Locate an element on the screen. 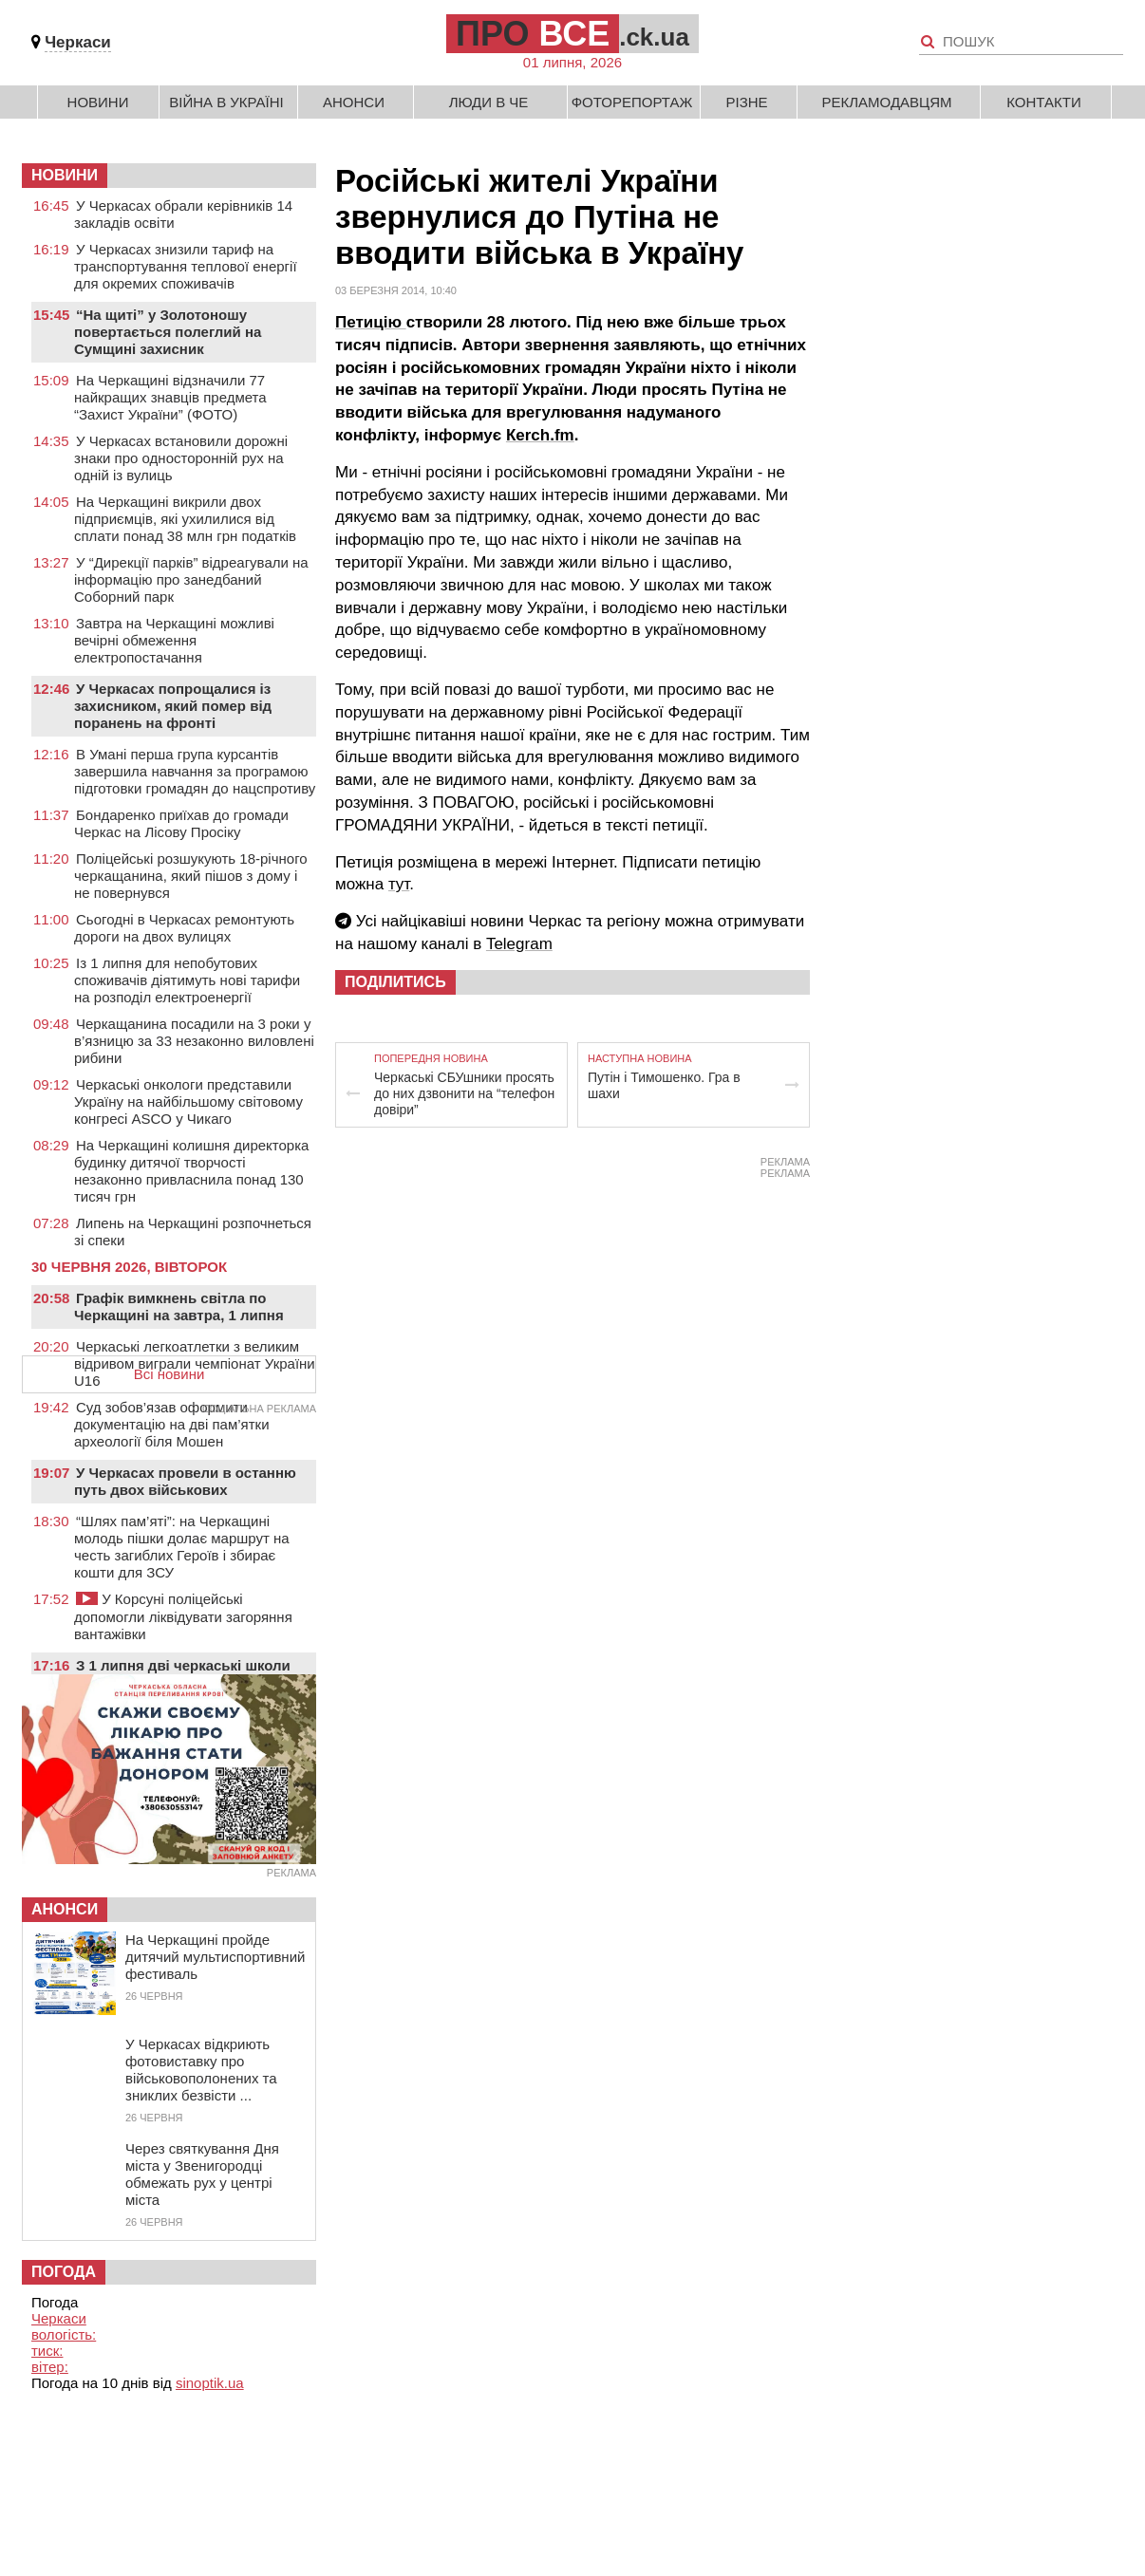  тут is located at coordinates (398, 884).